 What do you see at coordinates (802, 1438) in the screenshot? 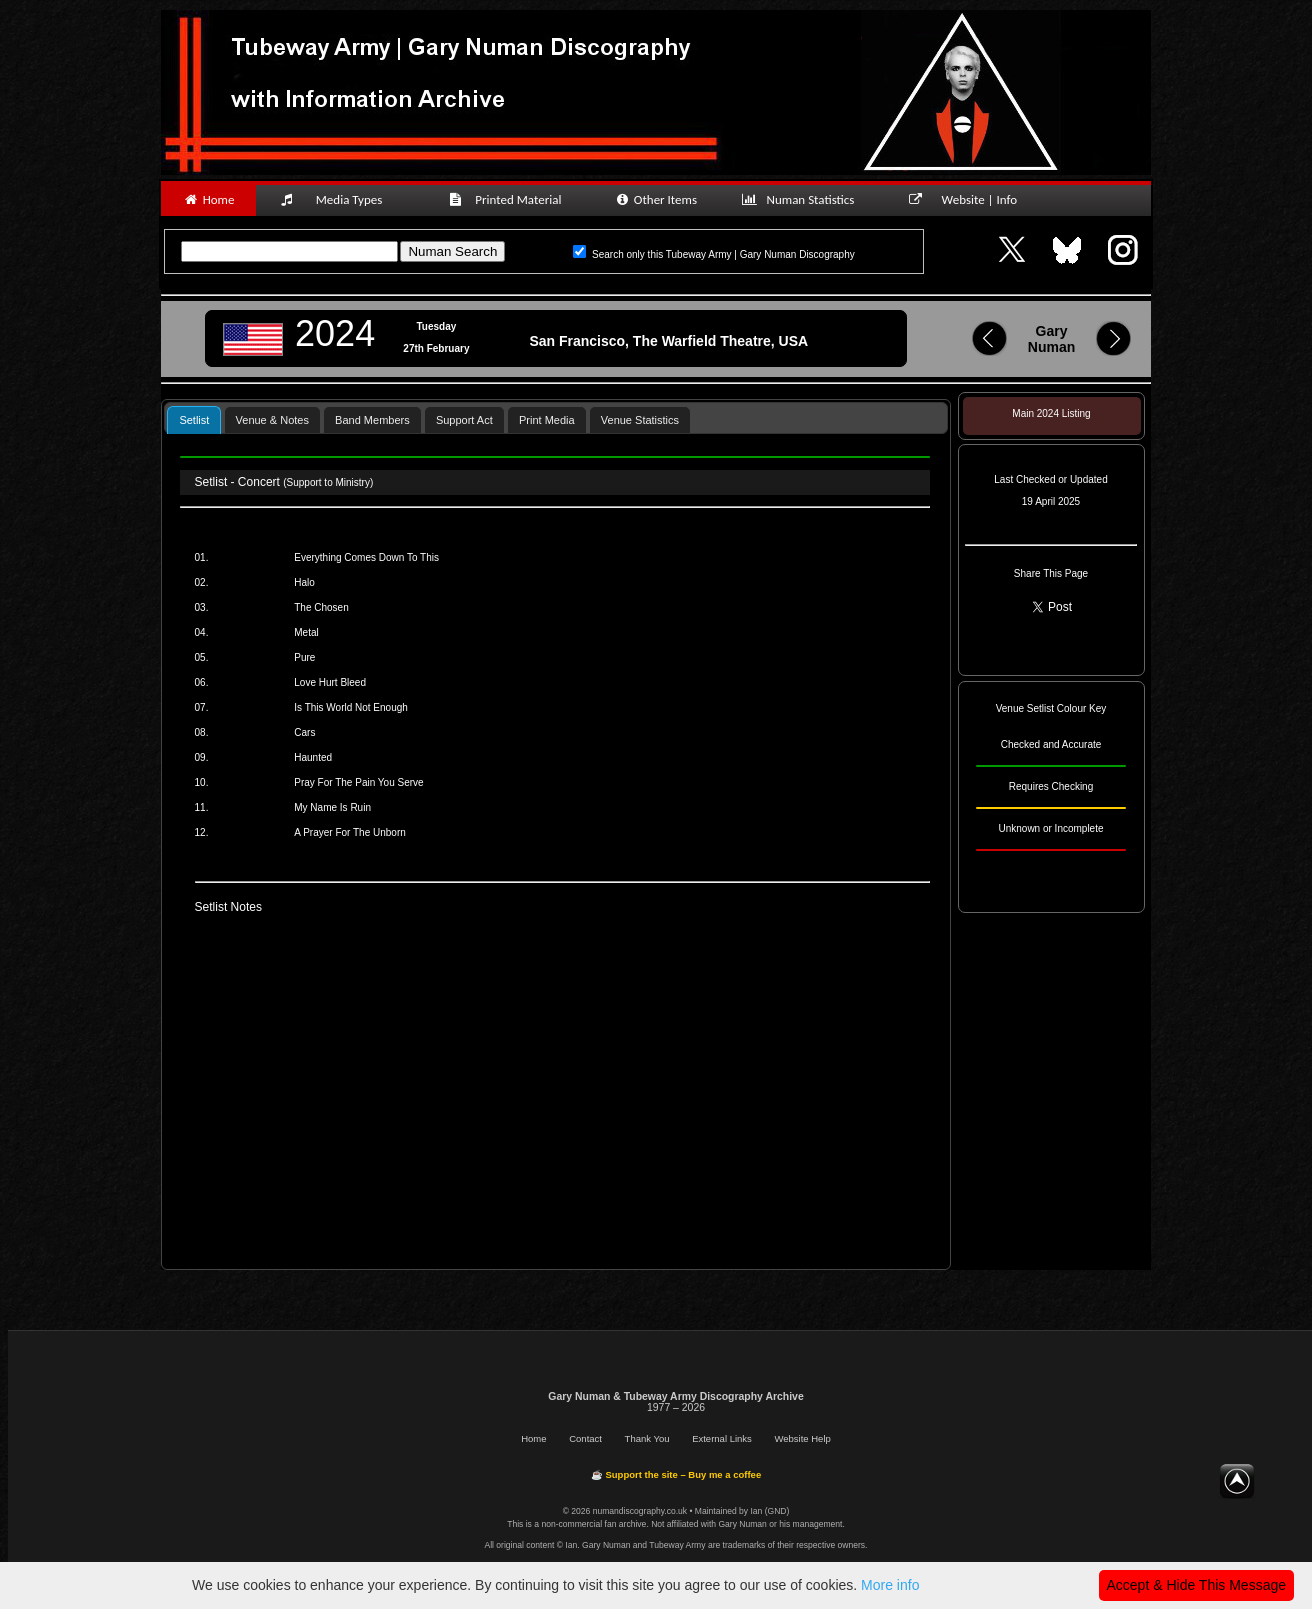
I see `Website Help` at bounding box center [802, 1438].